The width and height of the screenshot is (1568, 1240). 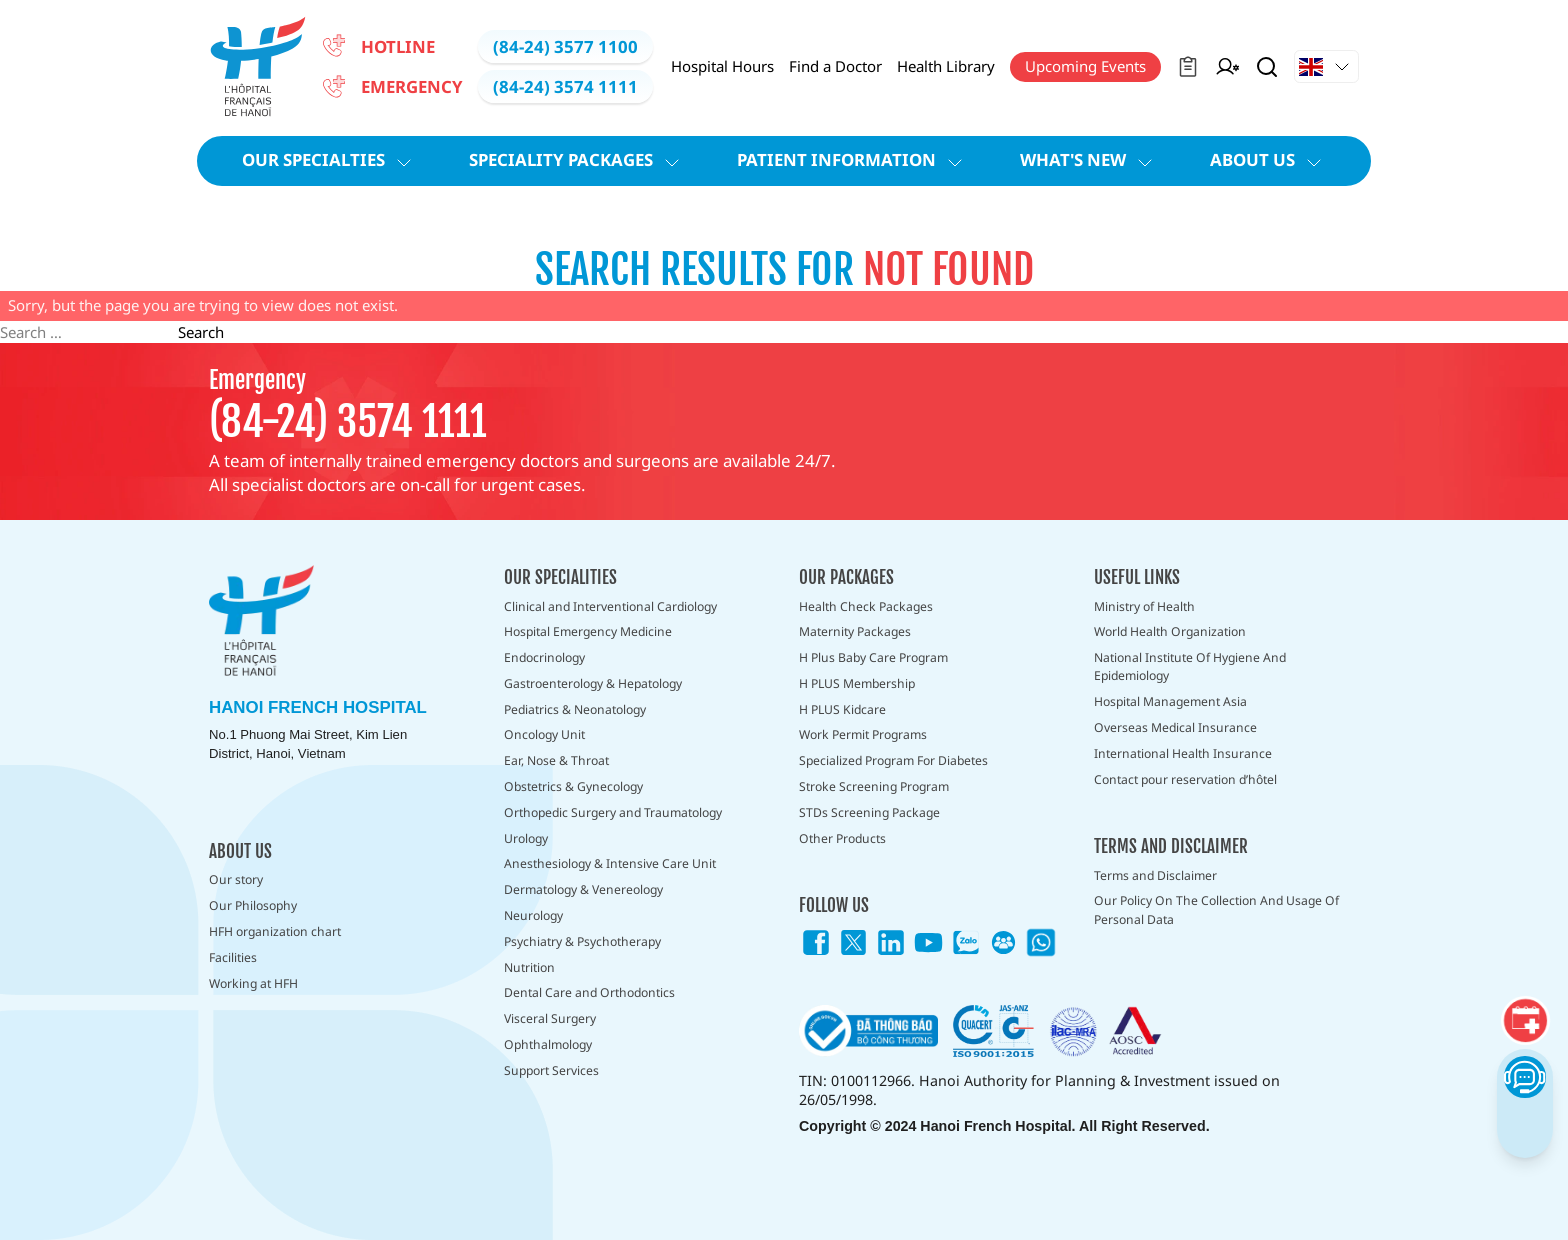 What do you see at coordinates (1326, 67) in the screenshot?
I see `[Drop down Button]` at bounding box center [1326, 67].